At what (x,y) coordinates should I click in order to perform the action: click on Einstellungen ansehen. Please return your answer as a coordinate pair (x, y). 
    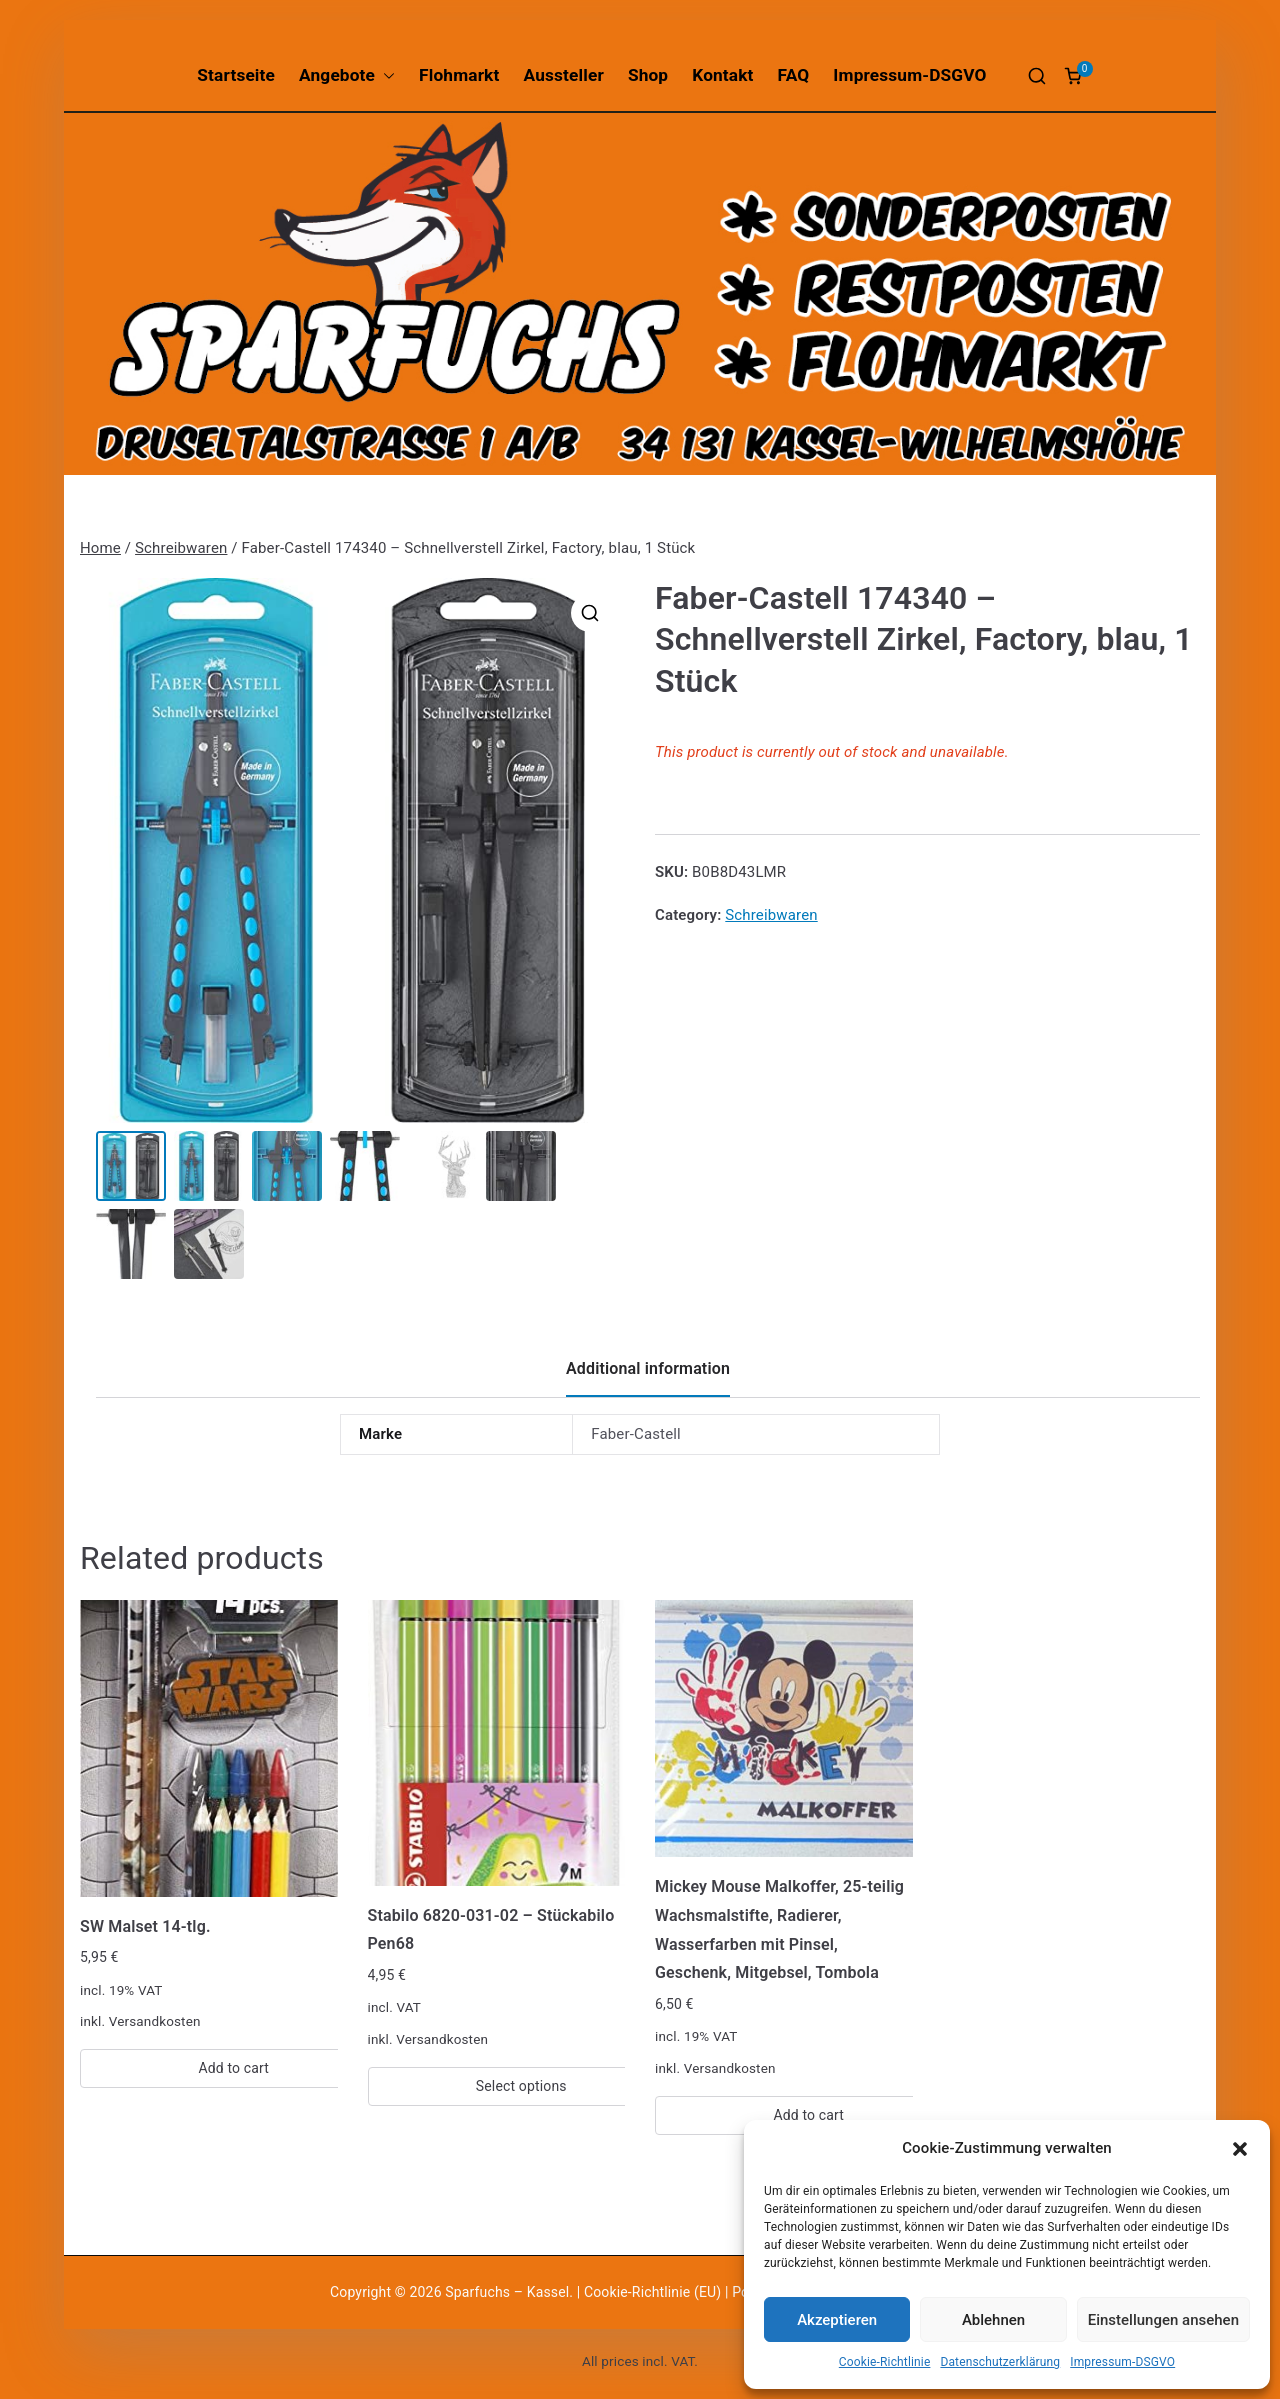
    Looking at the image, I should click on (1163, 2320).